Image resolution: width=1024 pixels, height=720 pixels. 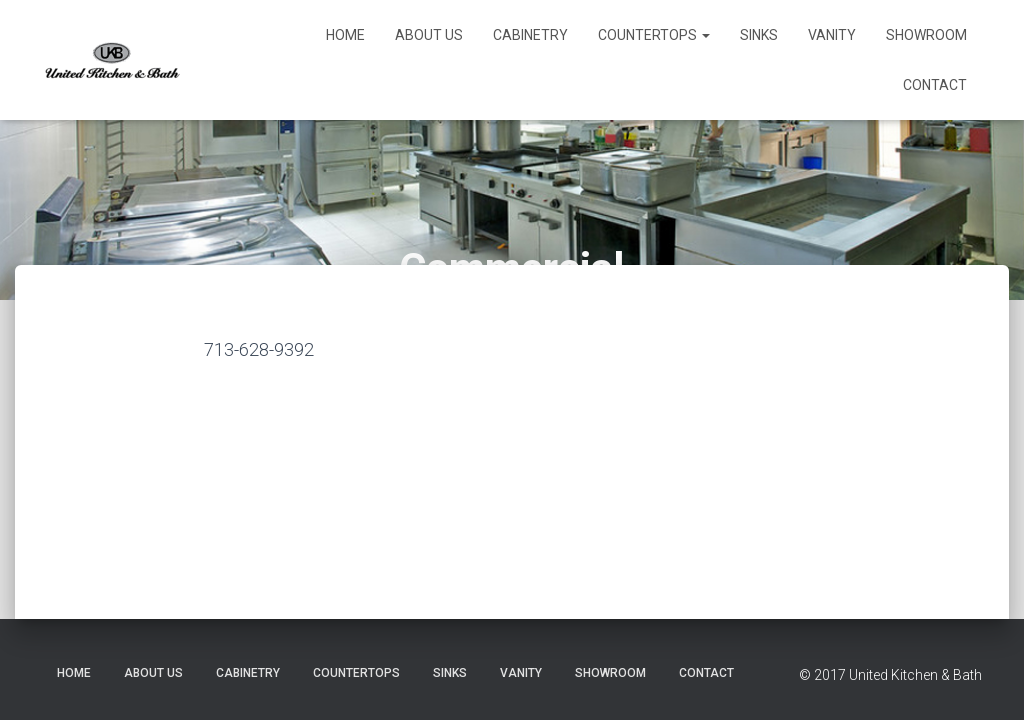 I want to click on Vanity, so click(x=832, y=35).